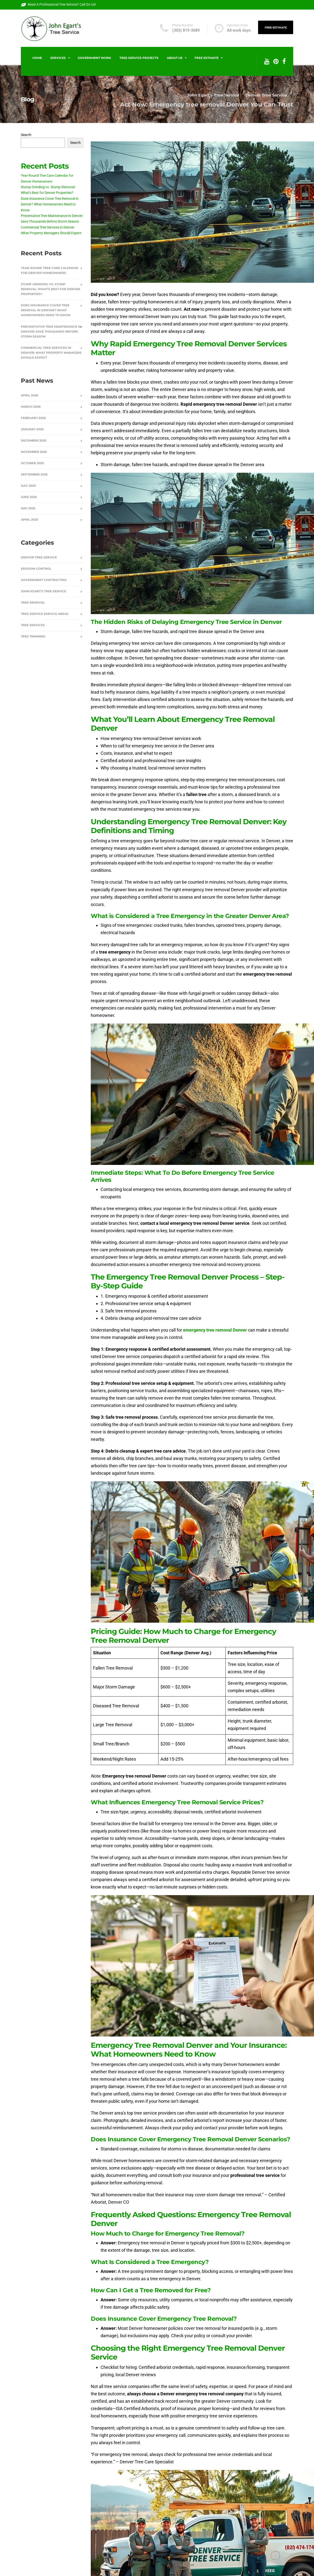 This screenshot has height=2576, width=314. I want to click on Commercial Tree Services in Denver: What Property Managers Should Expect, so click(51, 352).